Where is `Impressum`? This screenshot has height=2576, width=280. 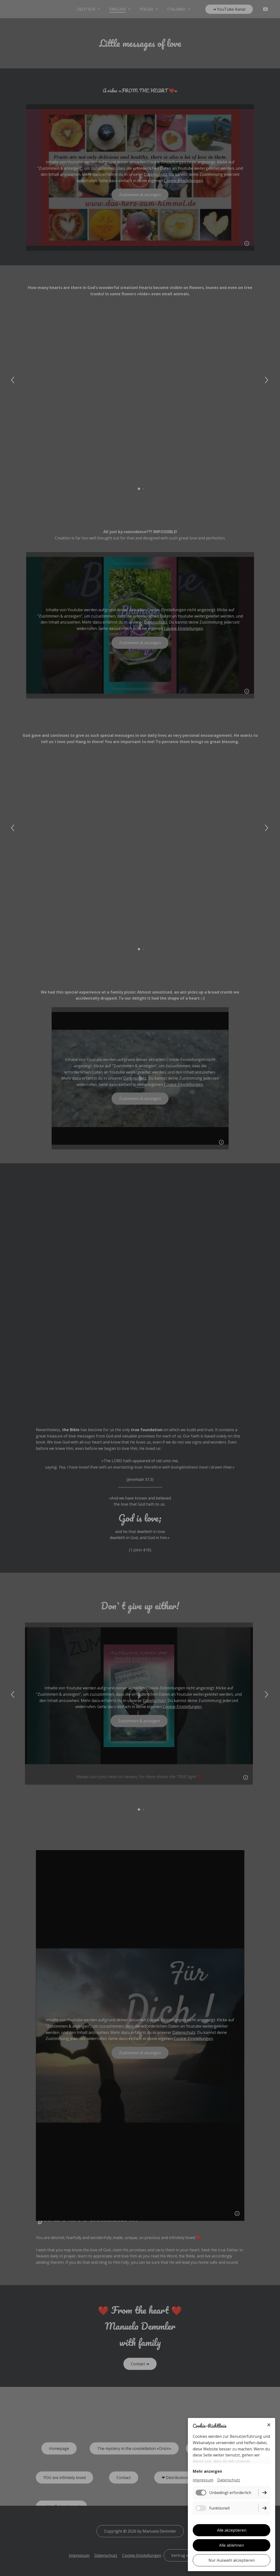
Impressum is located at coordinates (203, 2480).